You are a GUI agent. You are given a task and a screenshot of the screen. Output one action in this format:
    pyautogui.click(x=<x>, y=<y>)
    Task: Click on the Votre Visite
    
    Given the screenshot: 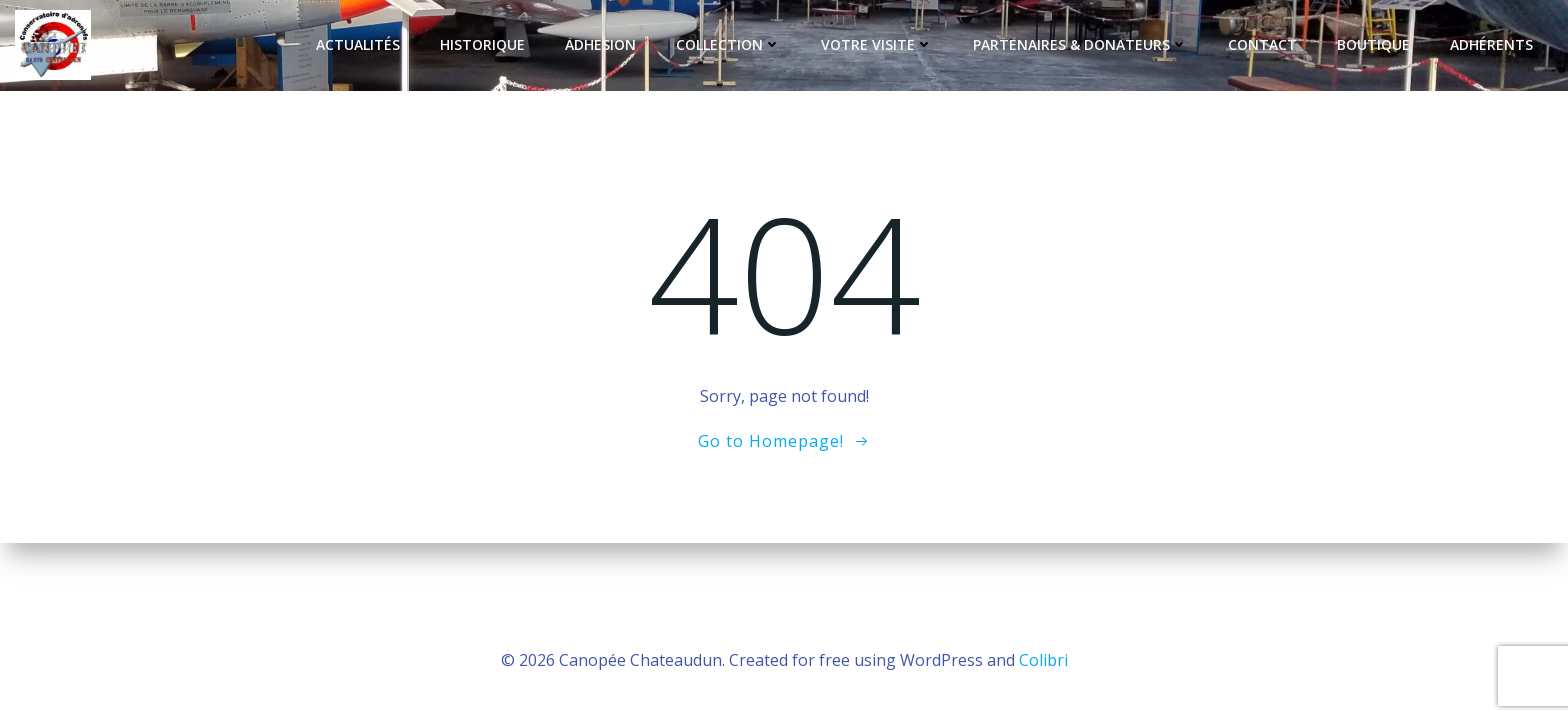 What is the action you would take?
    pyautogui.click(x=877, y=44)
    